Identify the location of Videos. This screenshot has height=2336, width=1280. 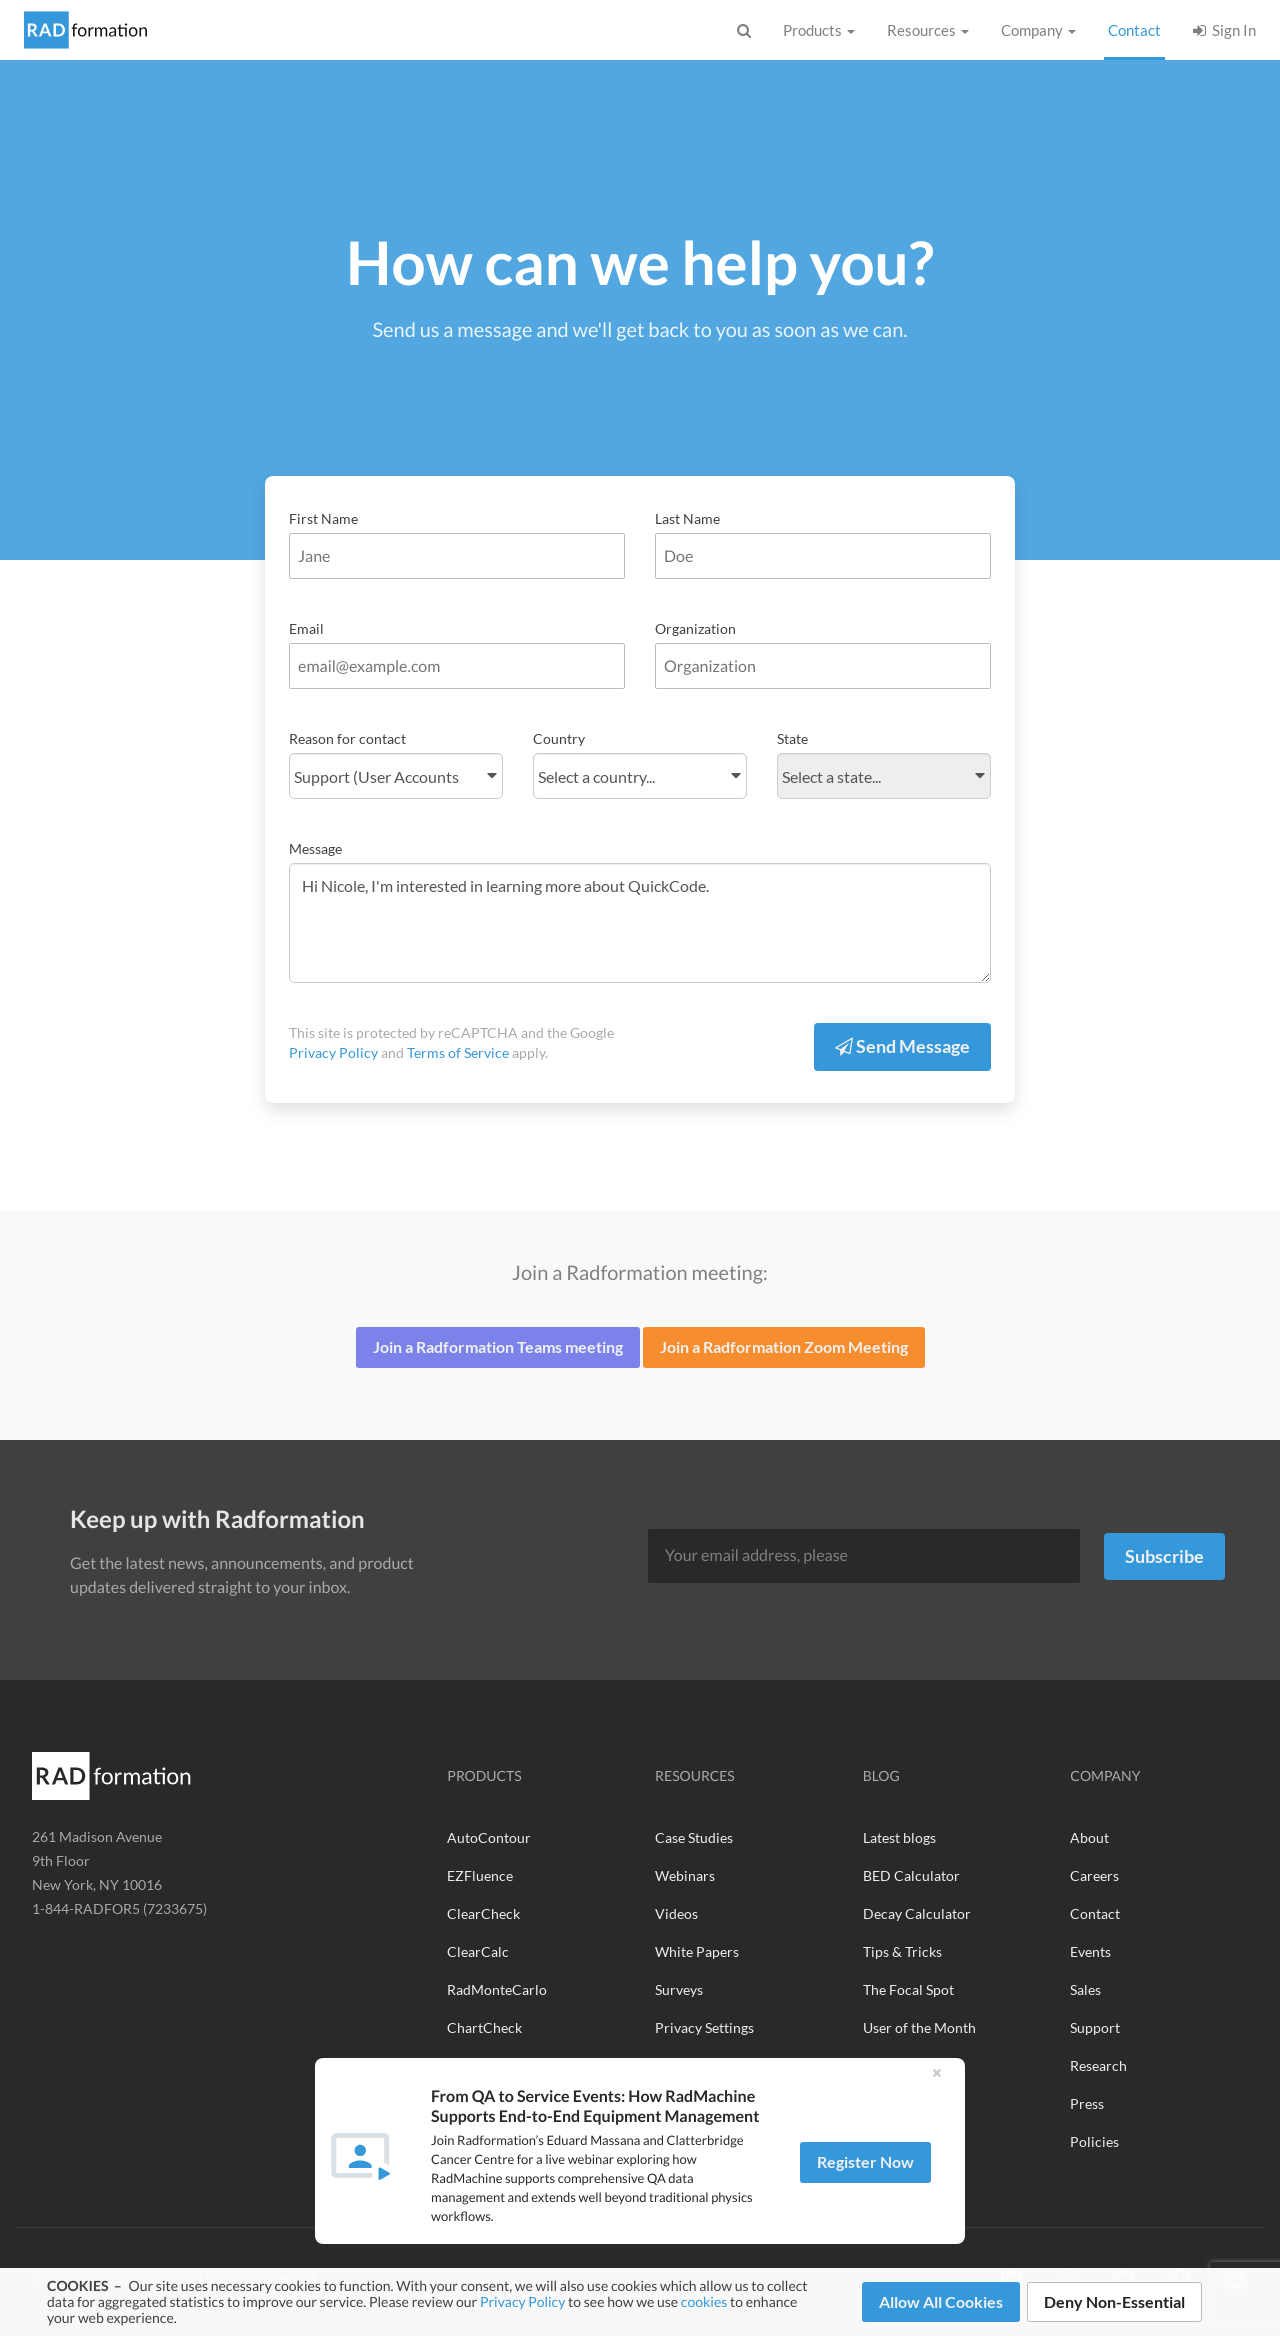
(676, 1913).